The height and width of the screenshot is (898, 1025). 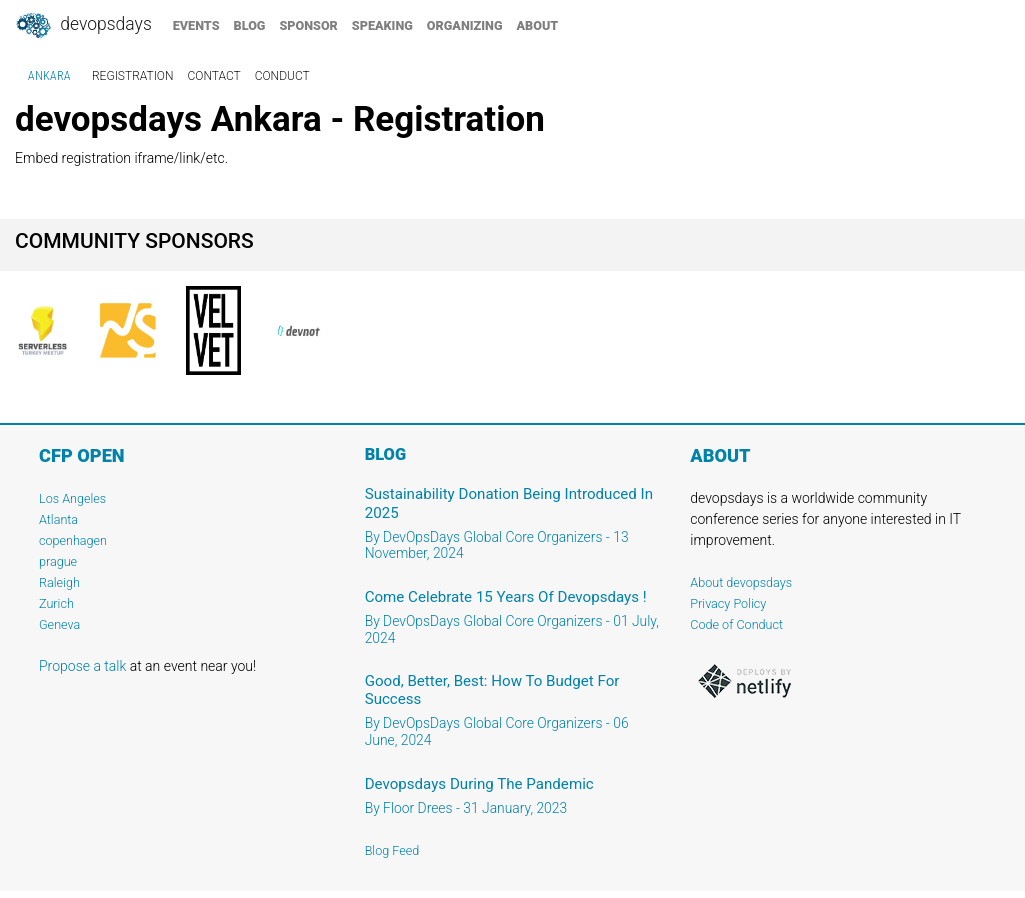 What do you see at coordinates (465, 25) in the screenshot?
I see `organizing` at bounding box center [465, 25].